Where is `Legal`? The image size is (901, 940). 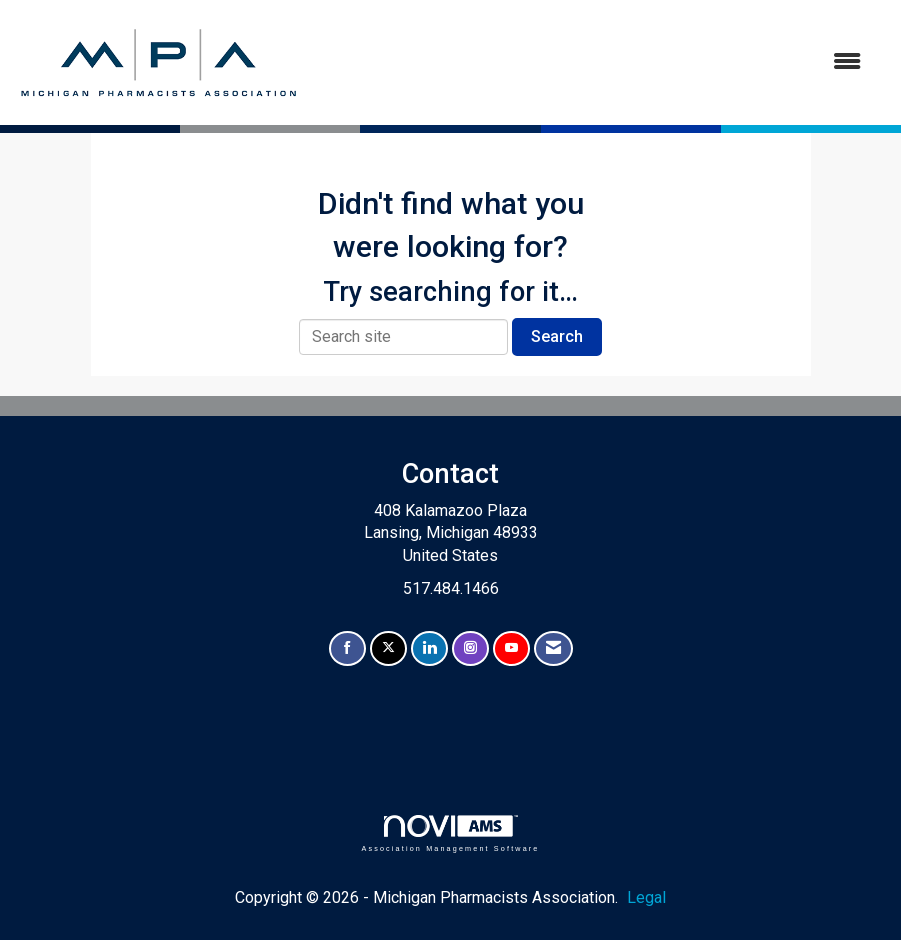 Legal is located at coordinates (646, 897).